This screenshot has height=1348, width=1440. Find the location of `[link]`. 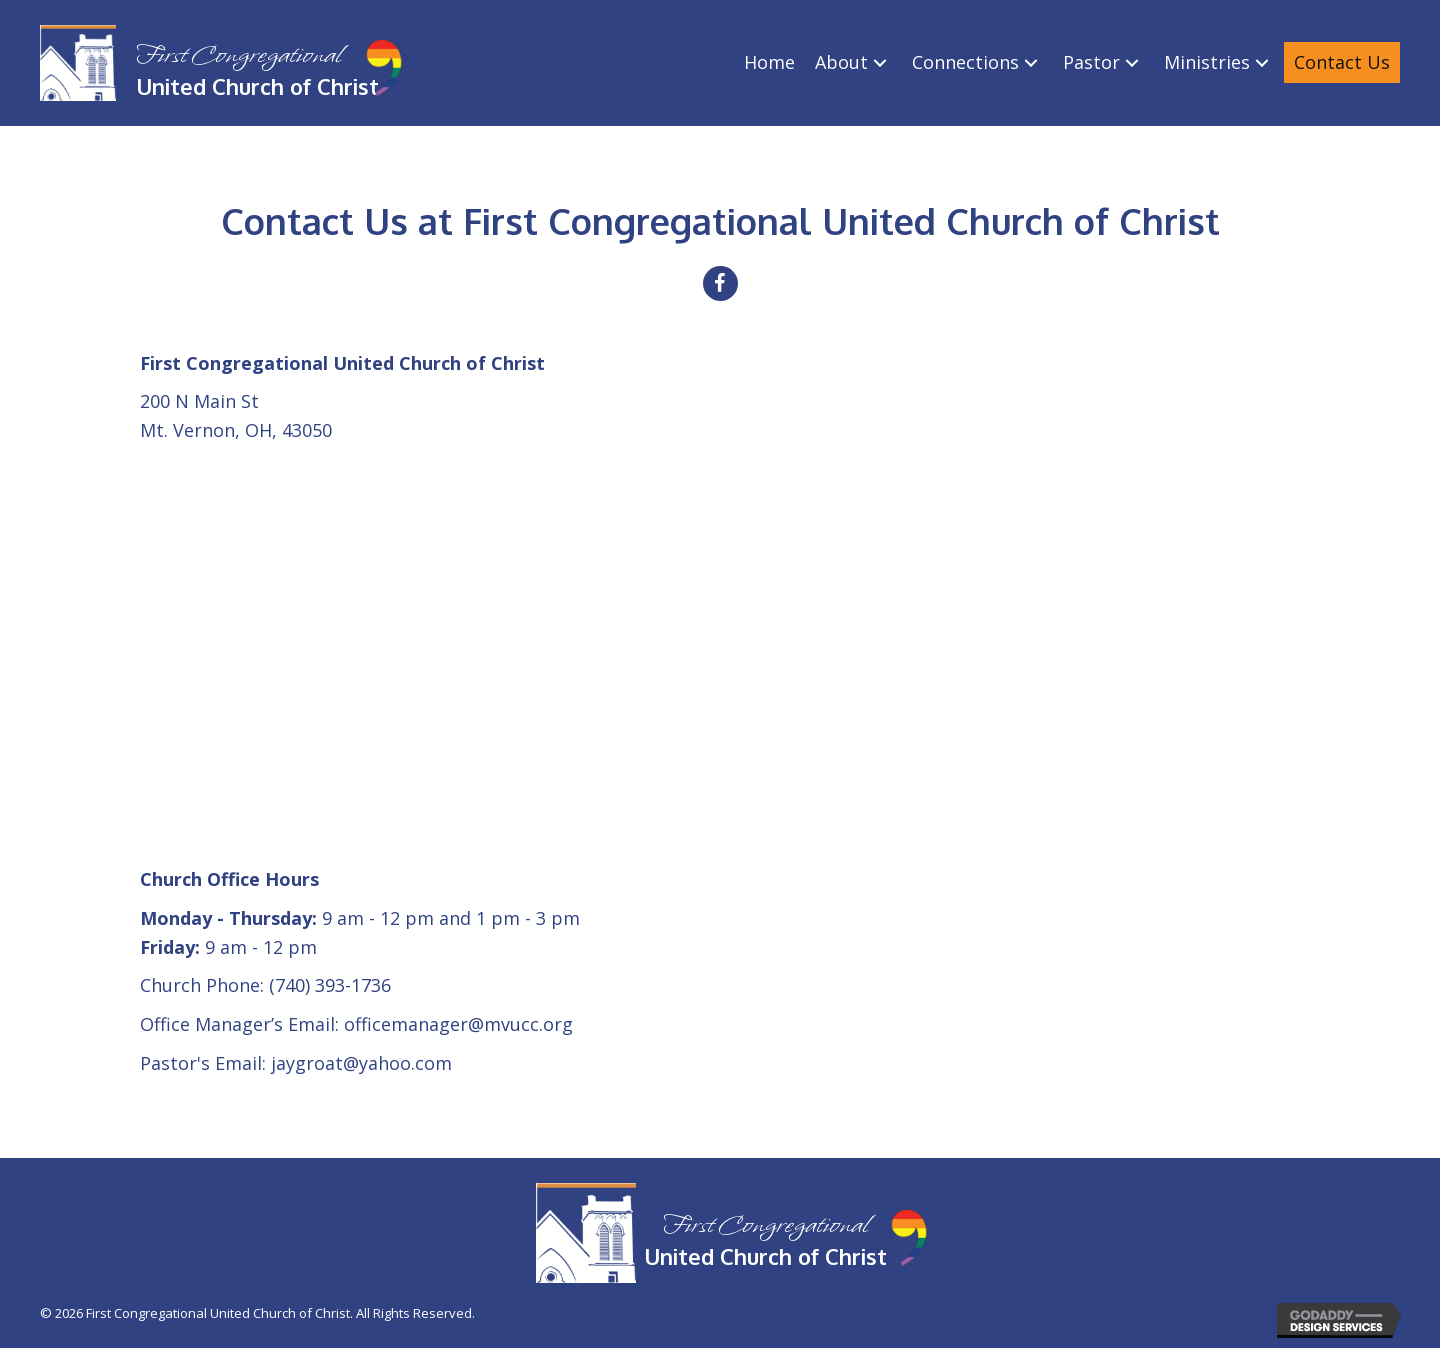

[link] is located at coordinates (769, 62).